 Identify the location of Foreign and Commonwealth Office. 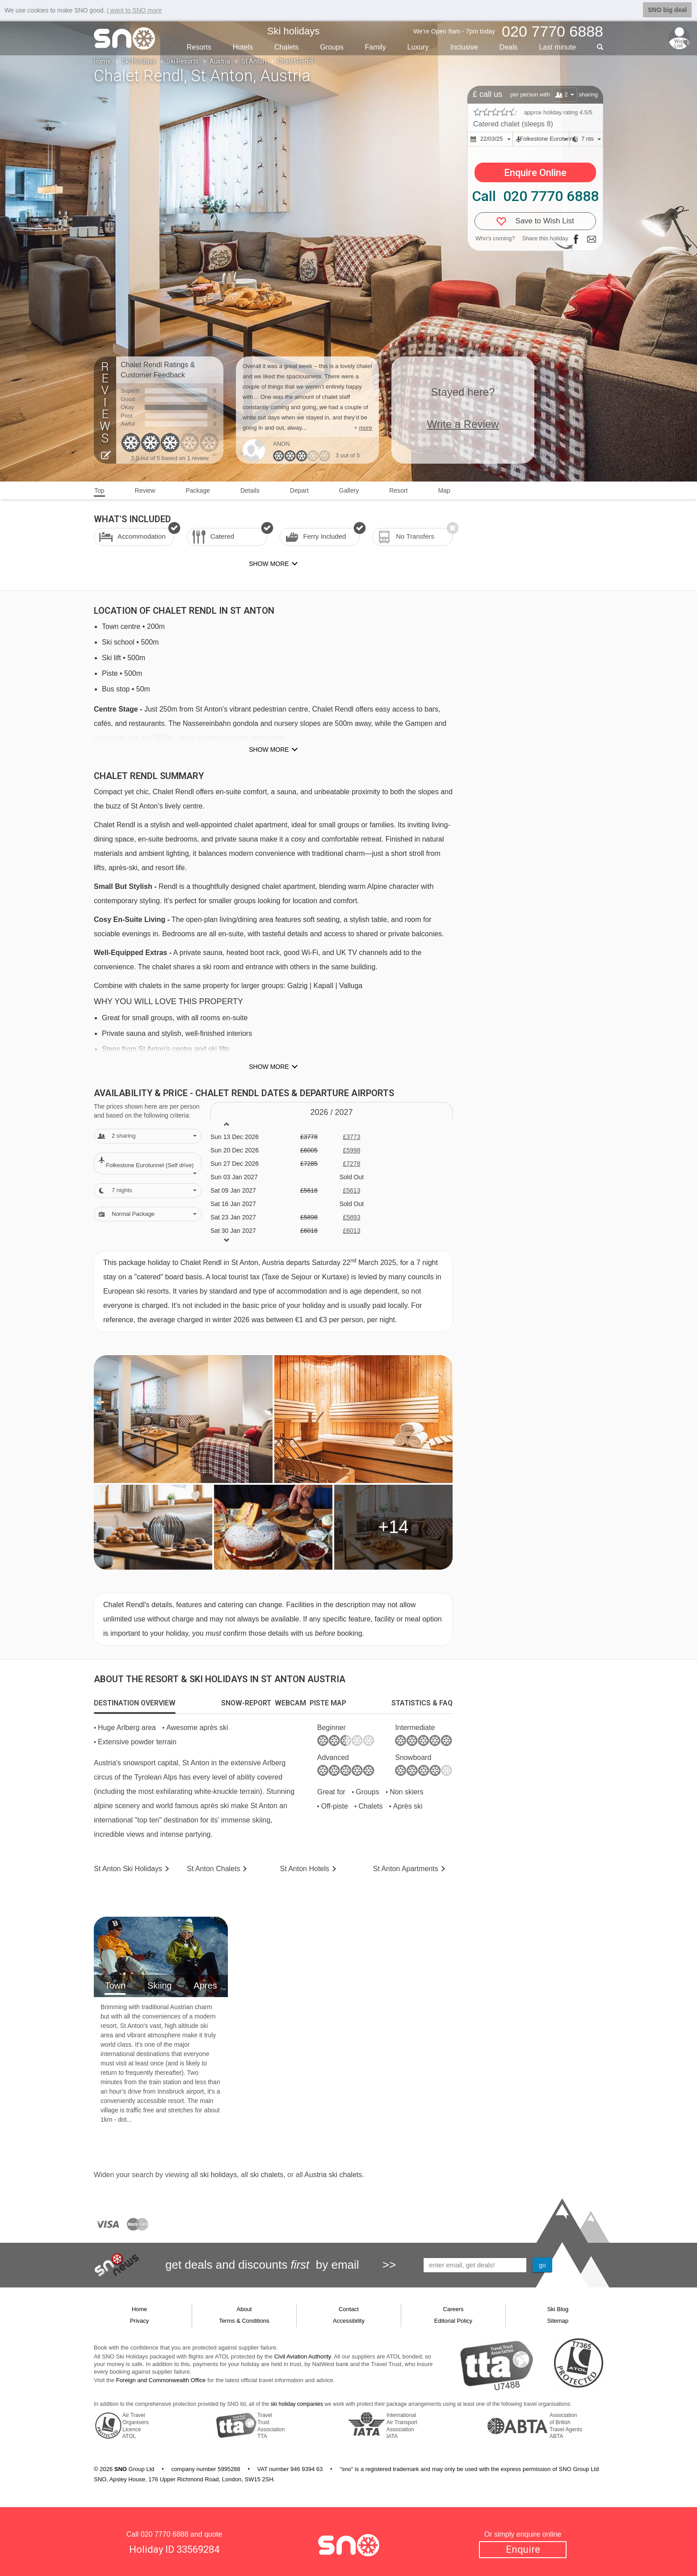
(161, 2380).